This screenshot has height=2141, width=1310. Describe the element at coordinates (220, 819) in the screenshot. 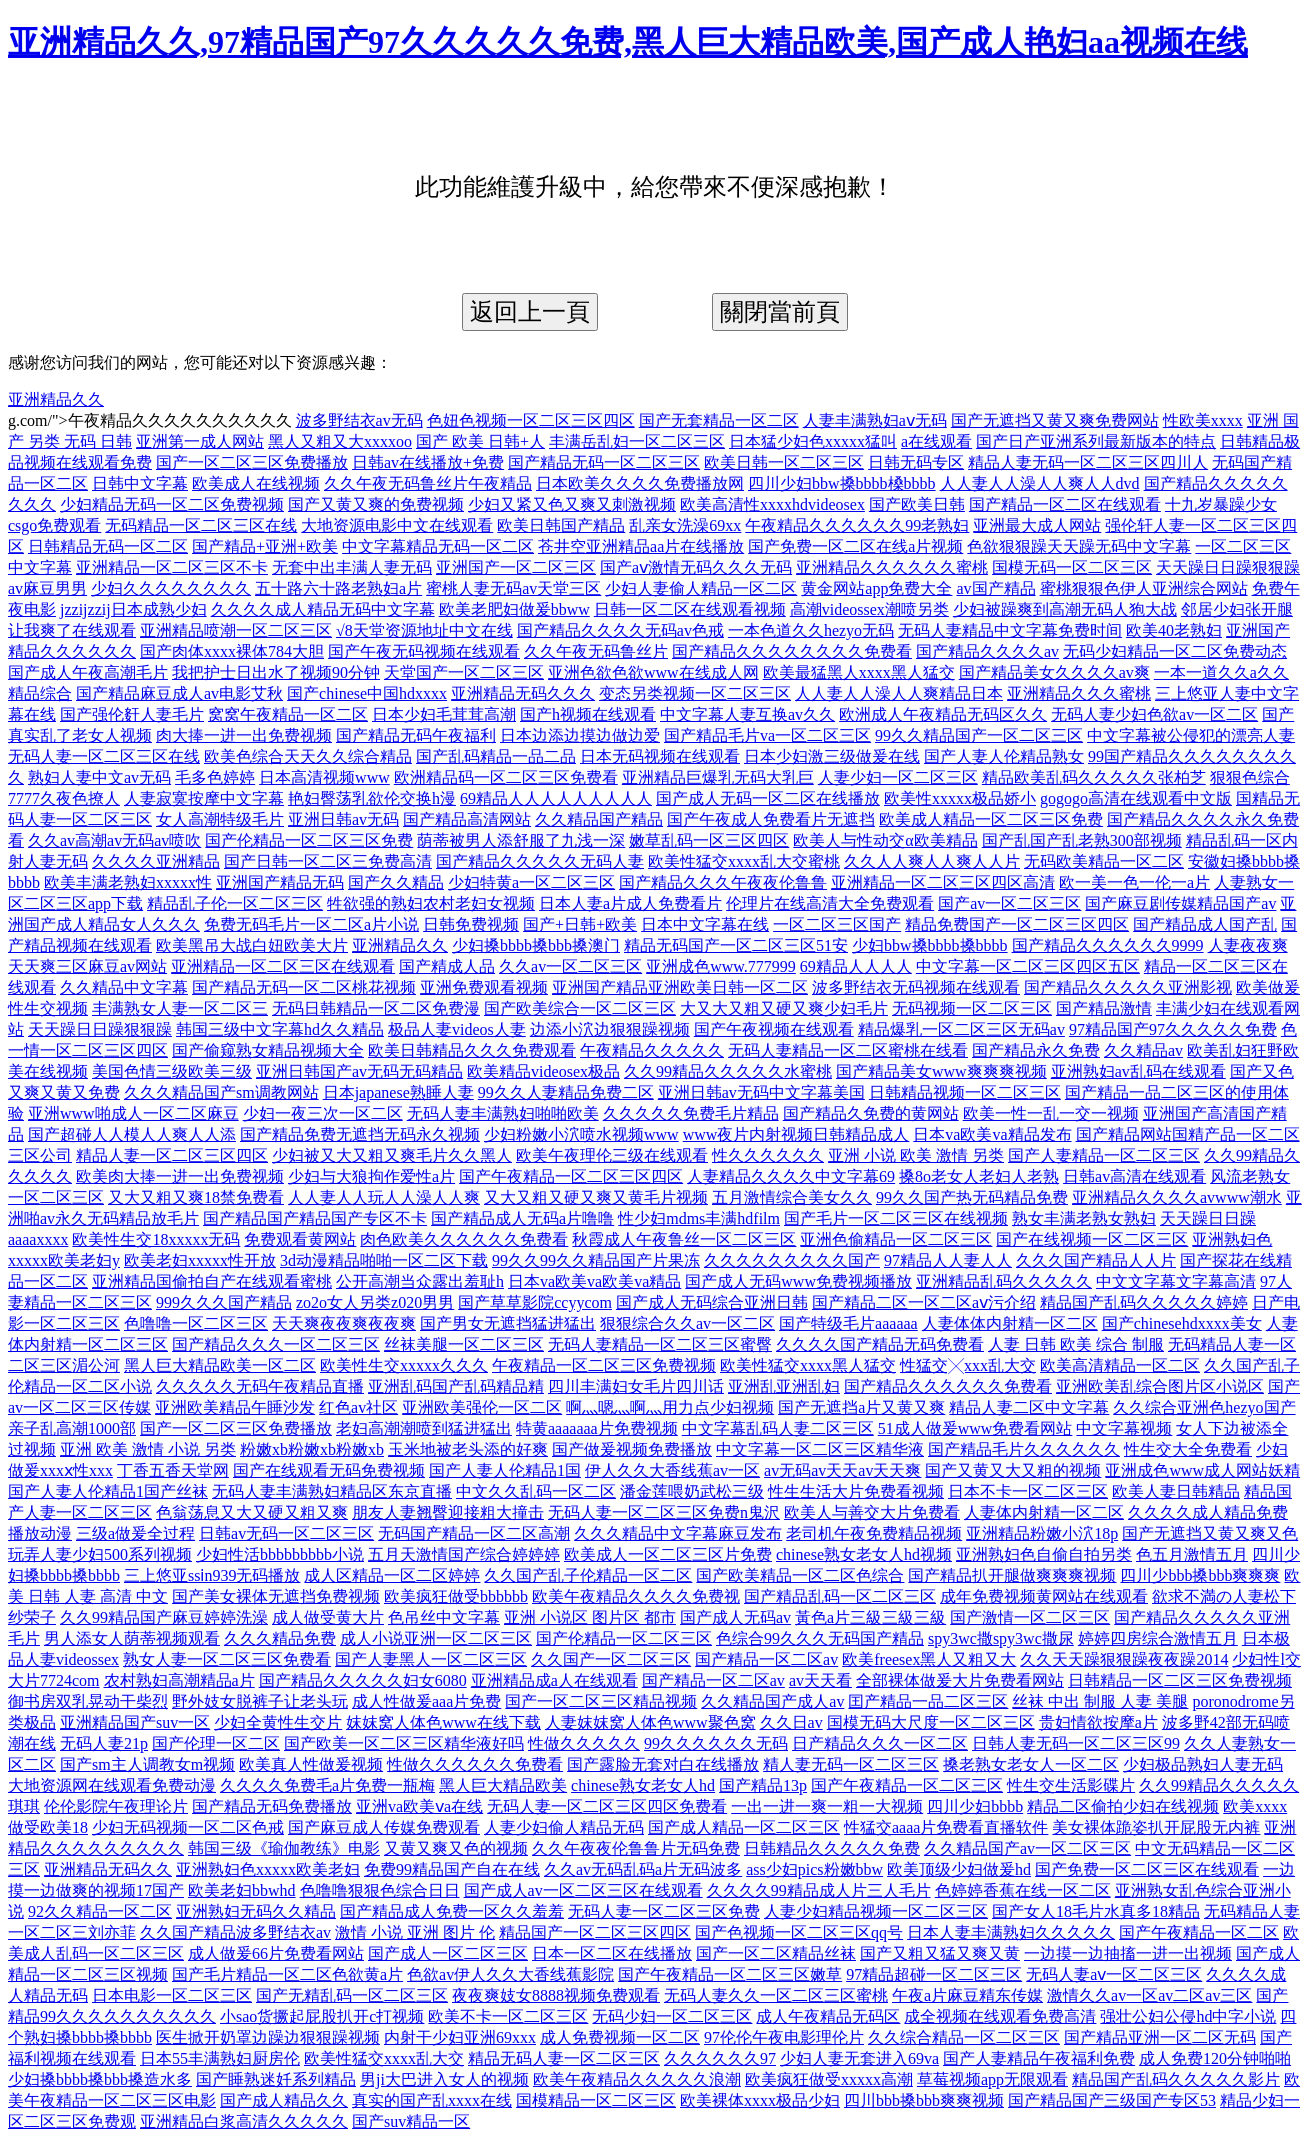

I see `女人高潮特级毛片` at that location.